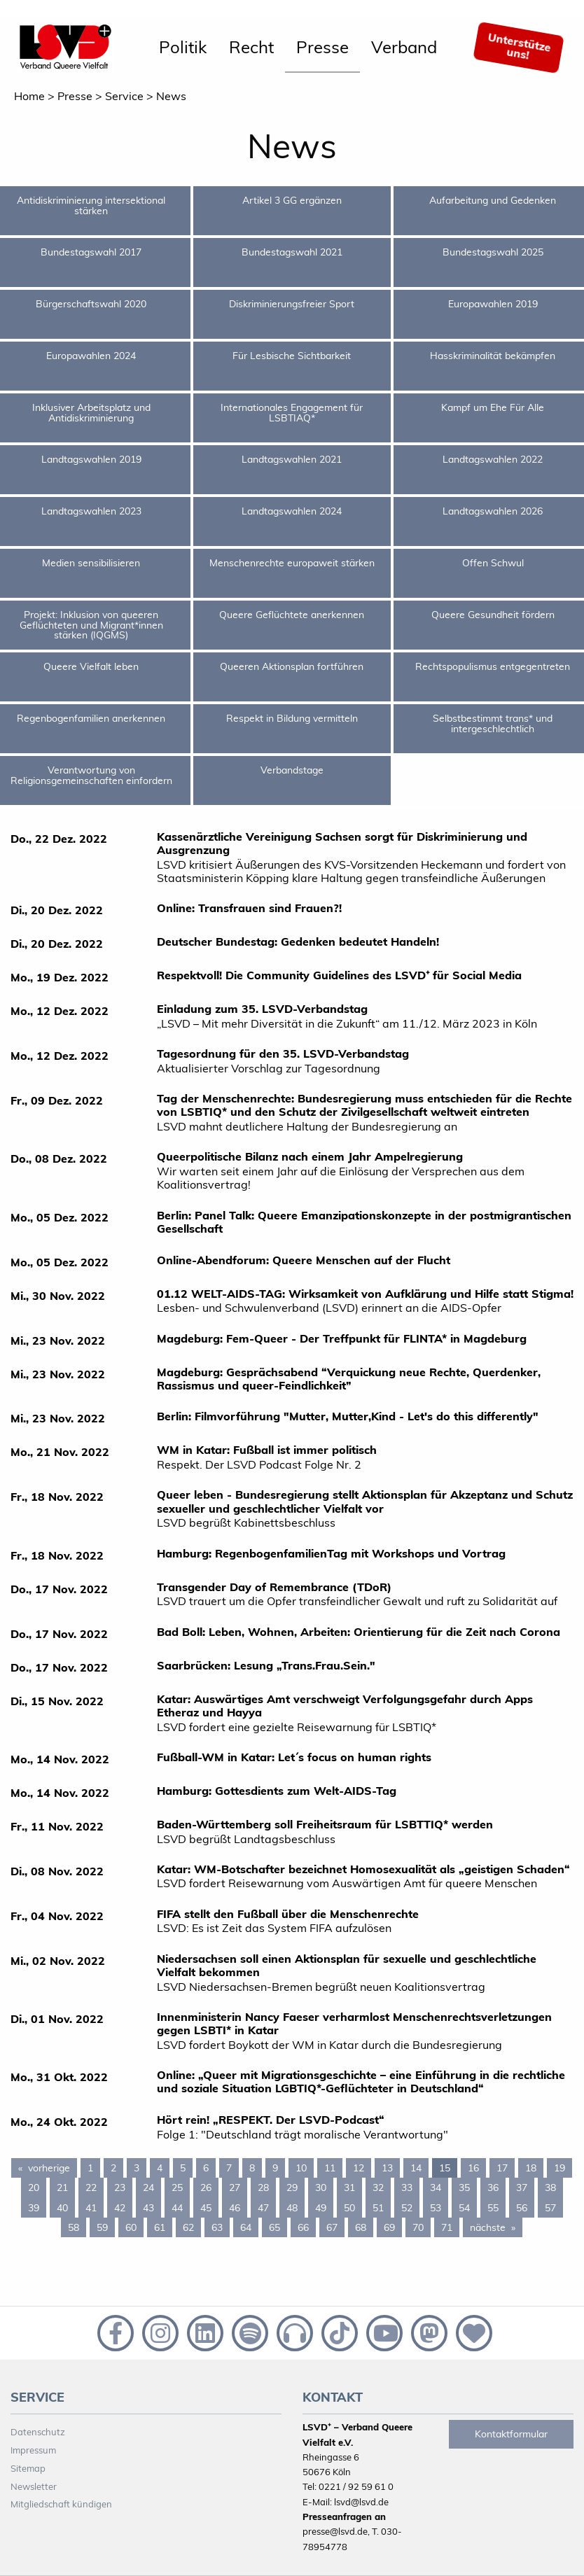 The height and width of the screenshot is (2576, 584). Describe the element at coordinates (292, 562) in the screenshot. I see `Menschenrechte europaweit stärken` at that location.